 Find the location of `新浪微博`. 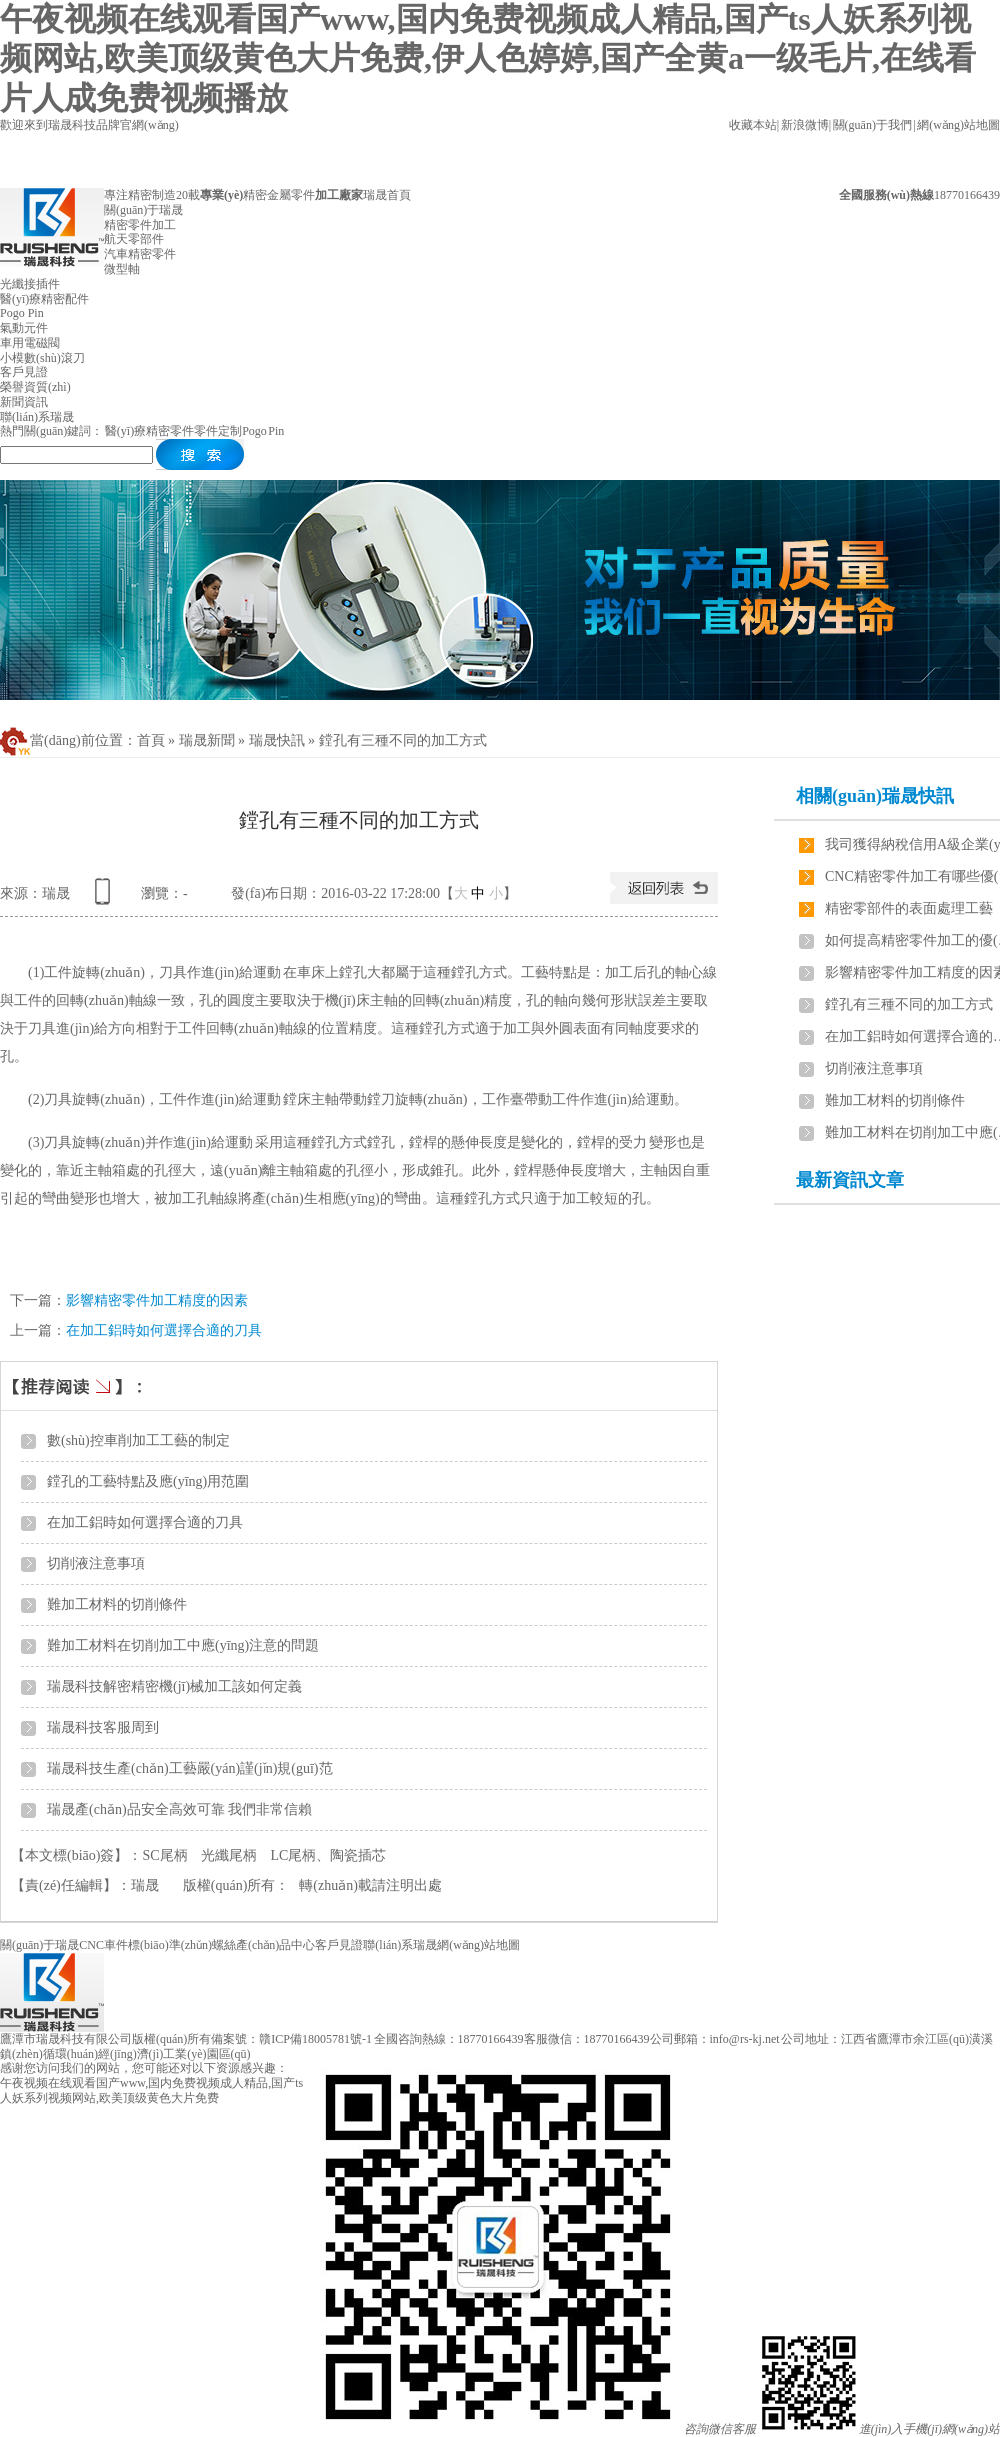

新浪微博 is located at coordinates (805, 125).